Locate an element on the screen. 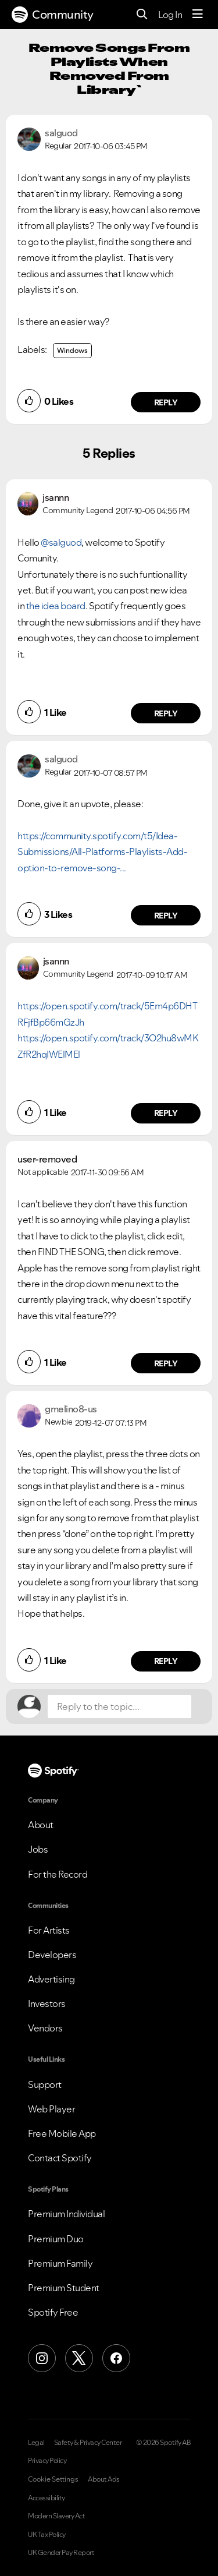  Contact Spotify is located at coordinates (60, 2157).